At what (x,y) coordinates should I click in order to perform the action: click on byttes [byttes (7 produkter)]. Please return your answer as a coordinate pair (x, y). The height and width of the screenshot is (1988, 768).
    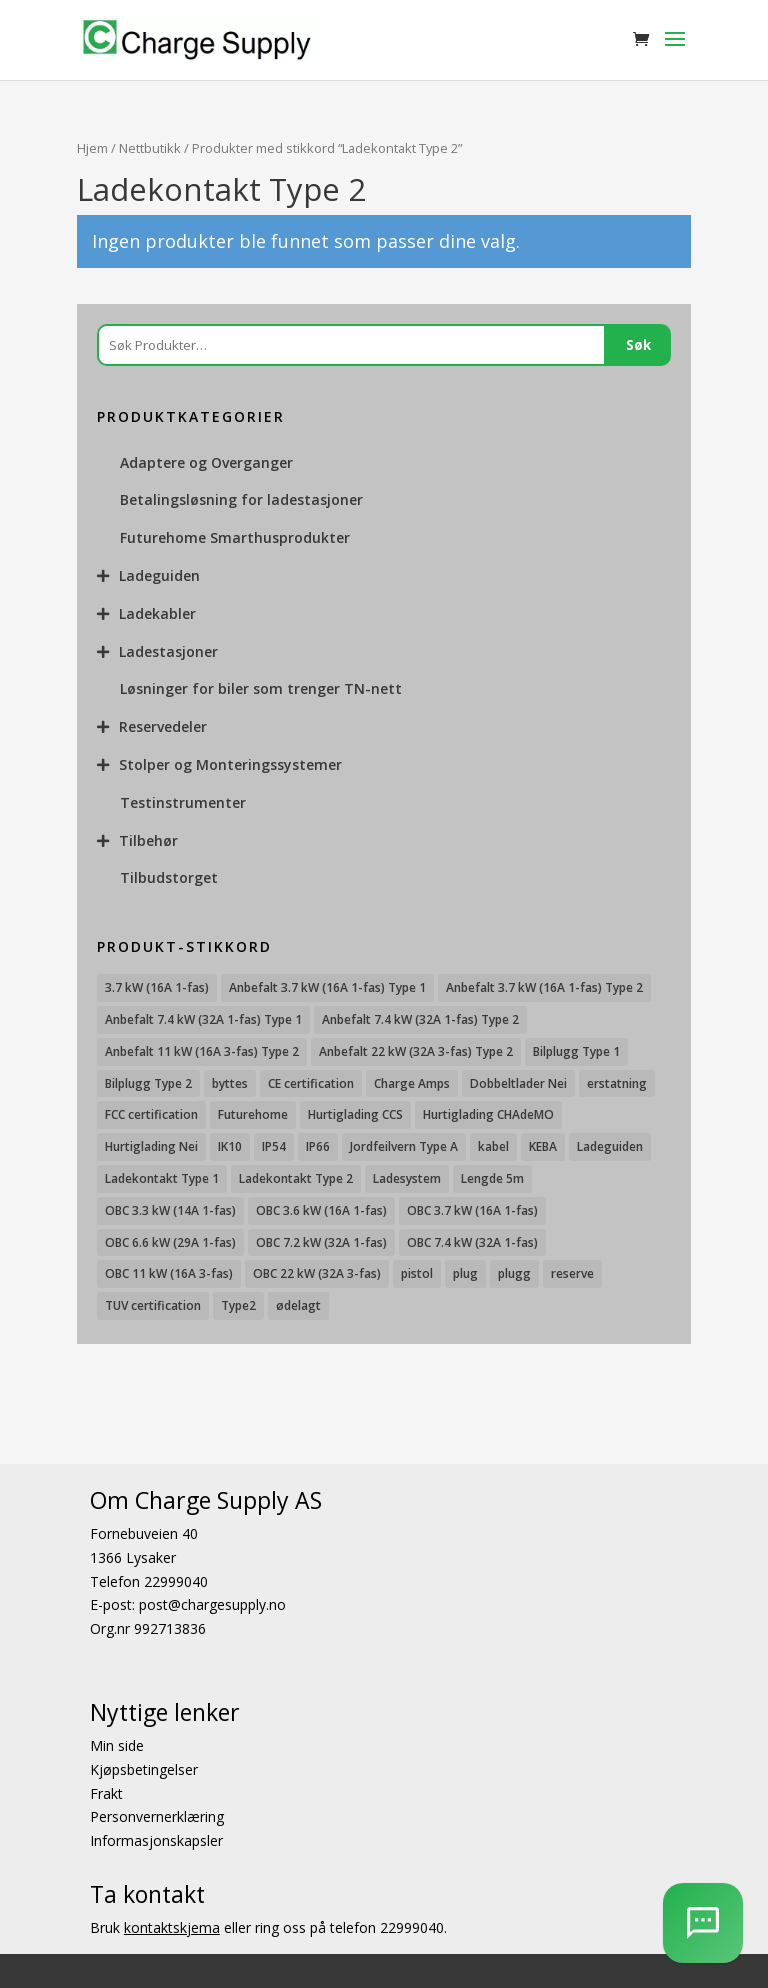
    Looking at the image, I should click on (230, 1083).